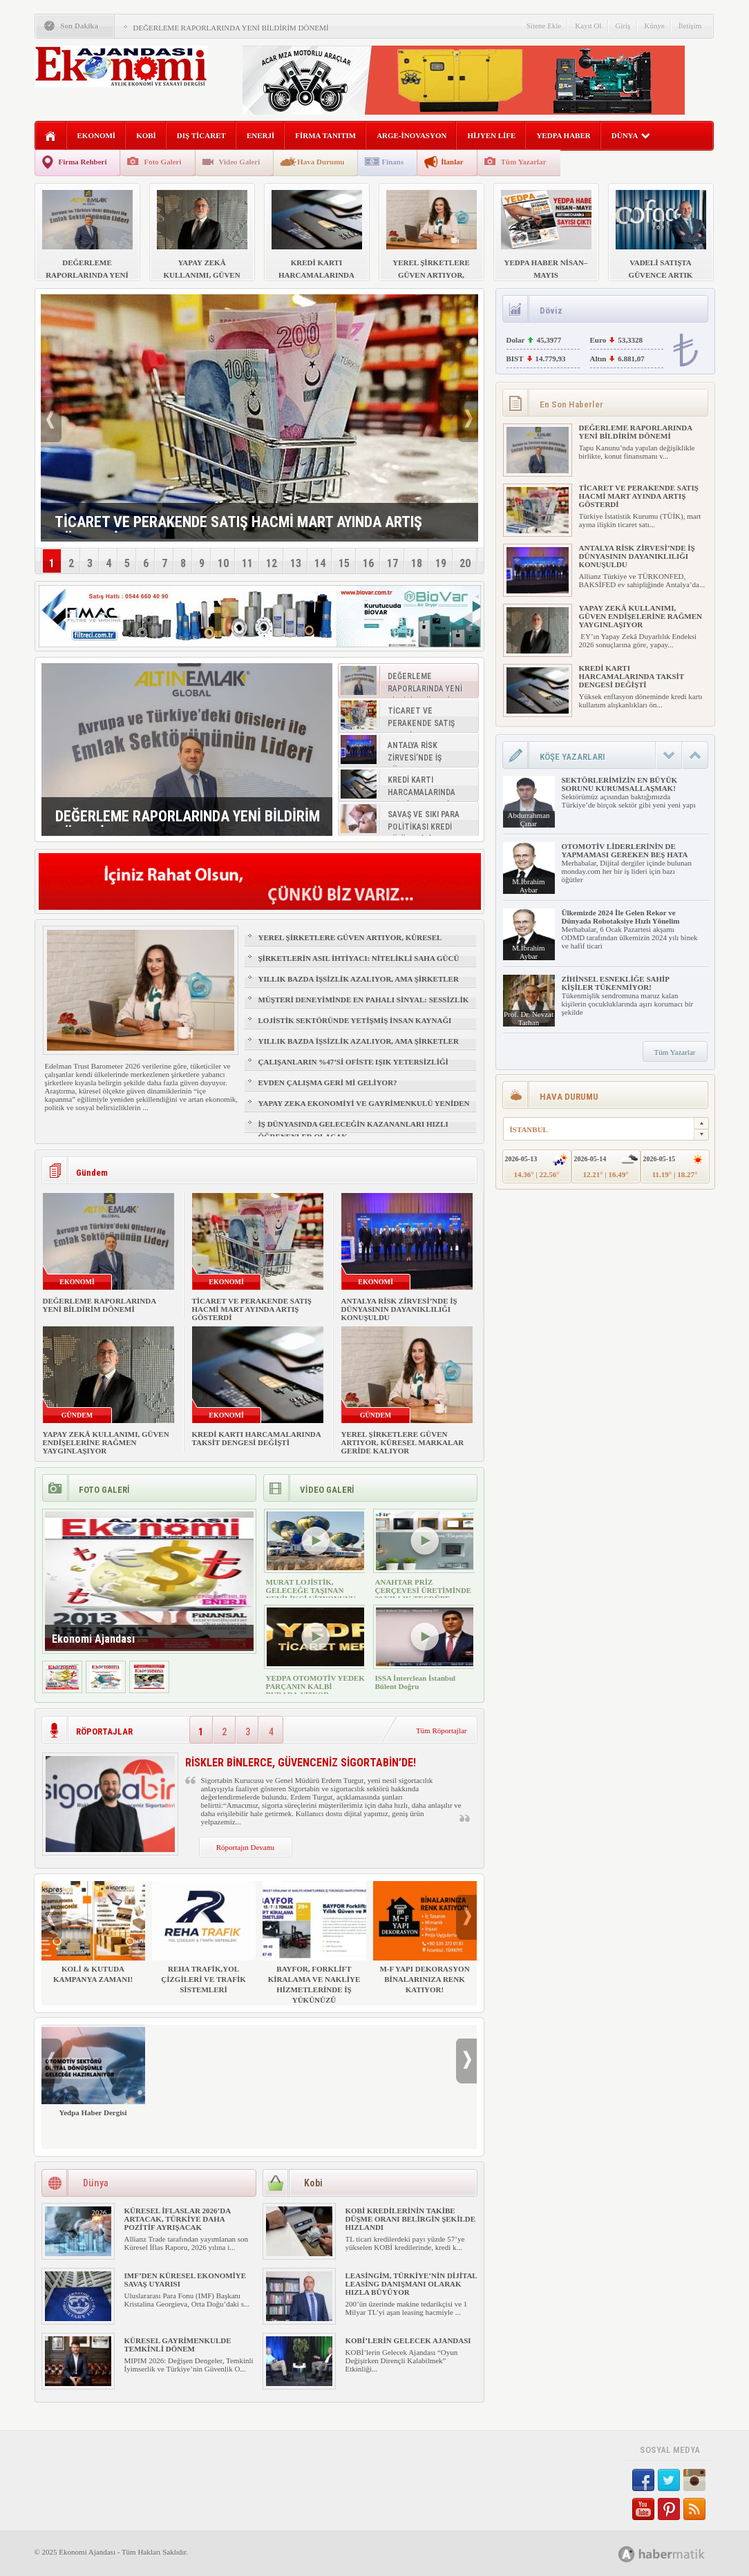  Describe the element at coordinates (350, 943) in the screenshot. I see `YEREL ŞİRKETLERE GÜVEN ARTIYOR, KÜRESEL MARKALAR GERİDE KALIYOR` at that location.